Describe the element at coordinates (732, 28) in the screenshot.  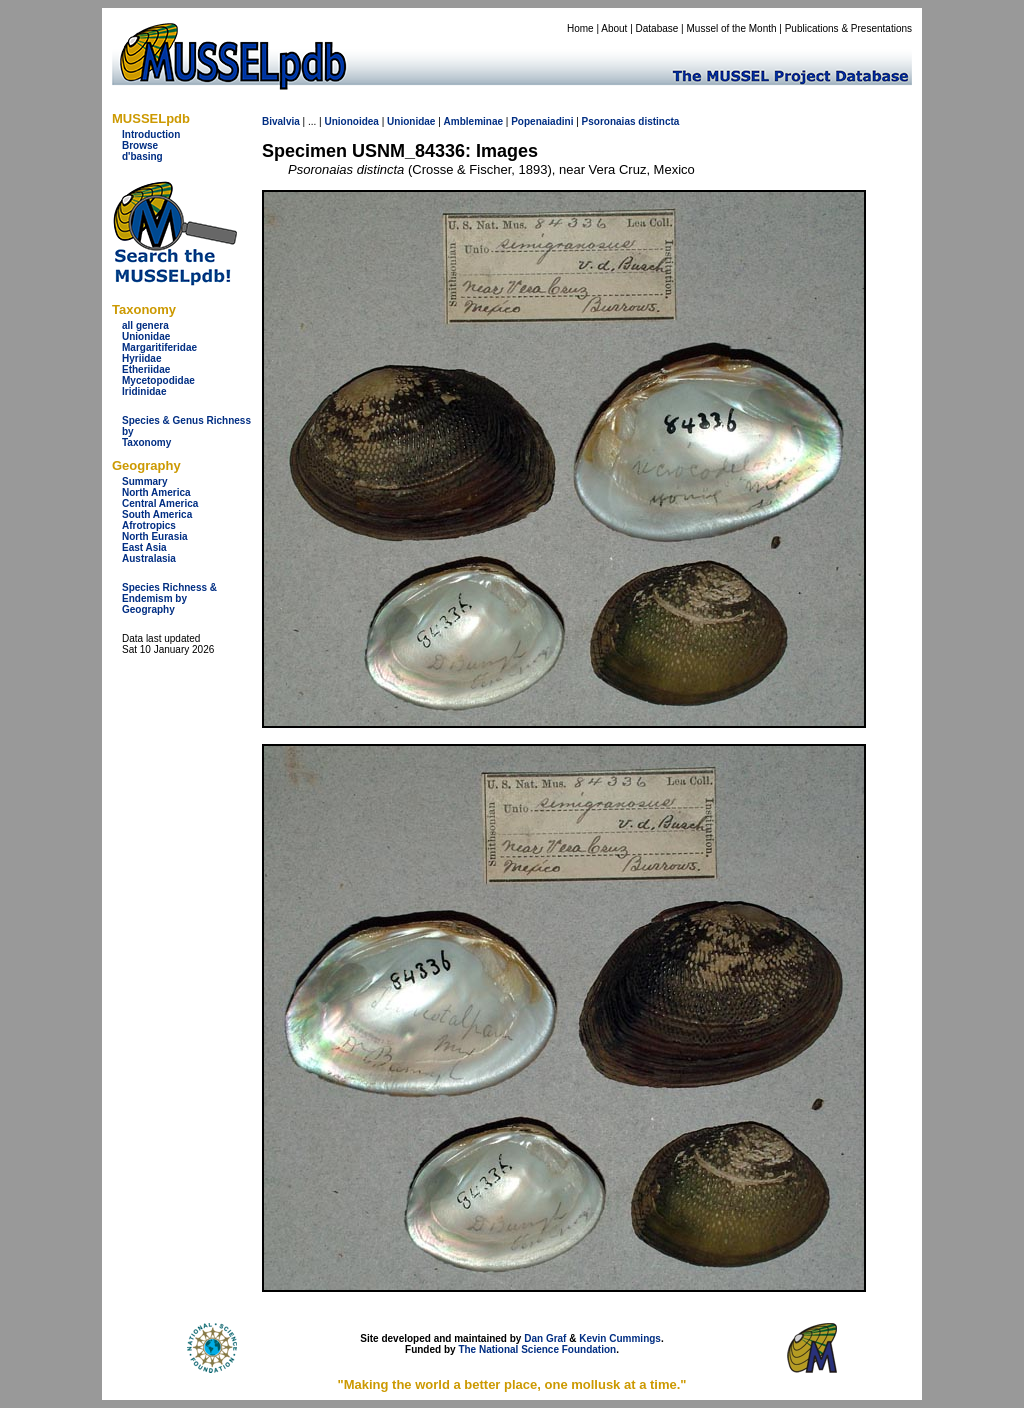
I see `Mussel of the Month` at that location.